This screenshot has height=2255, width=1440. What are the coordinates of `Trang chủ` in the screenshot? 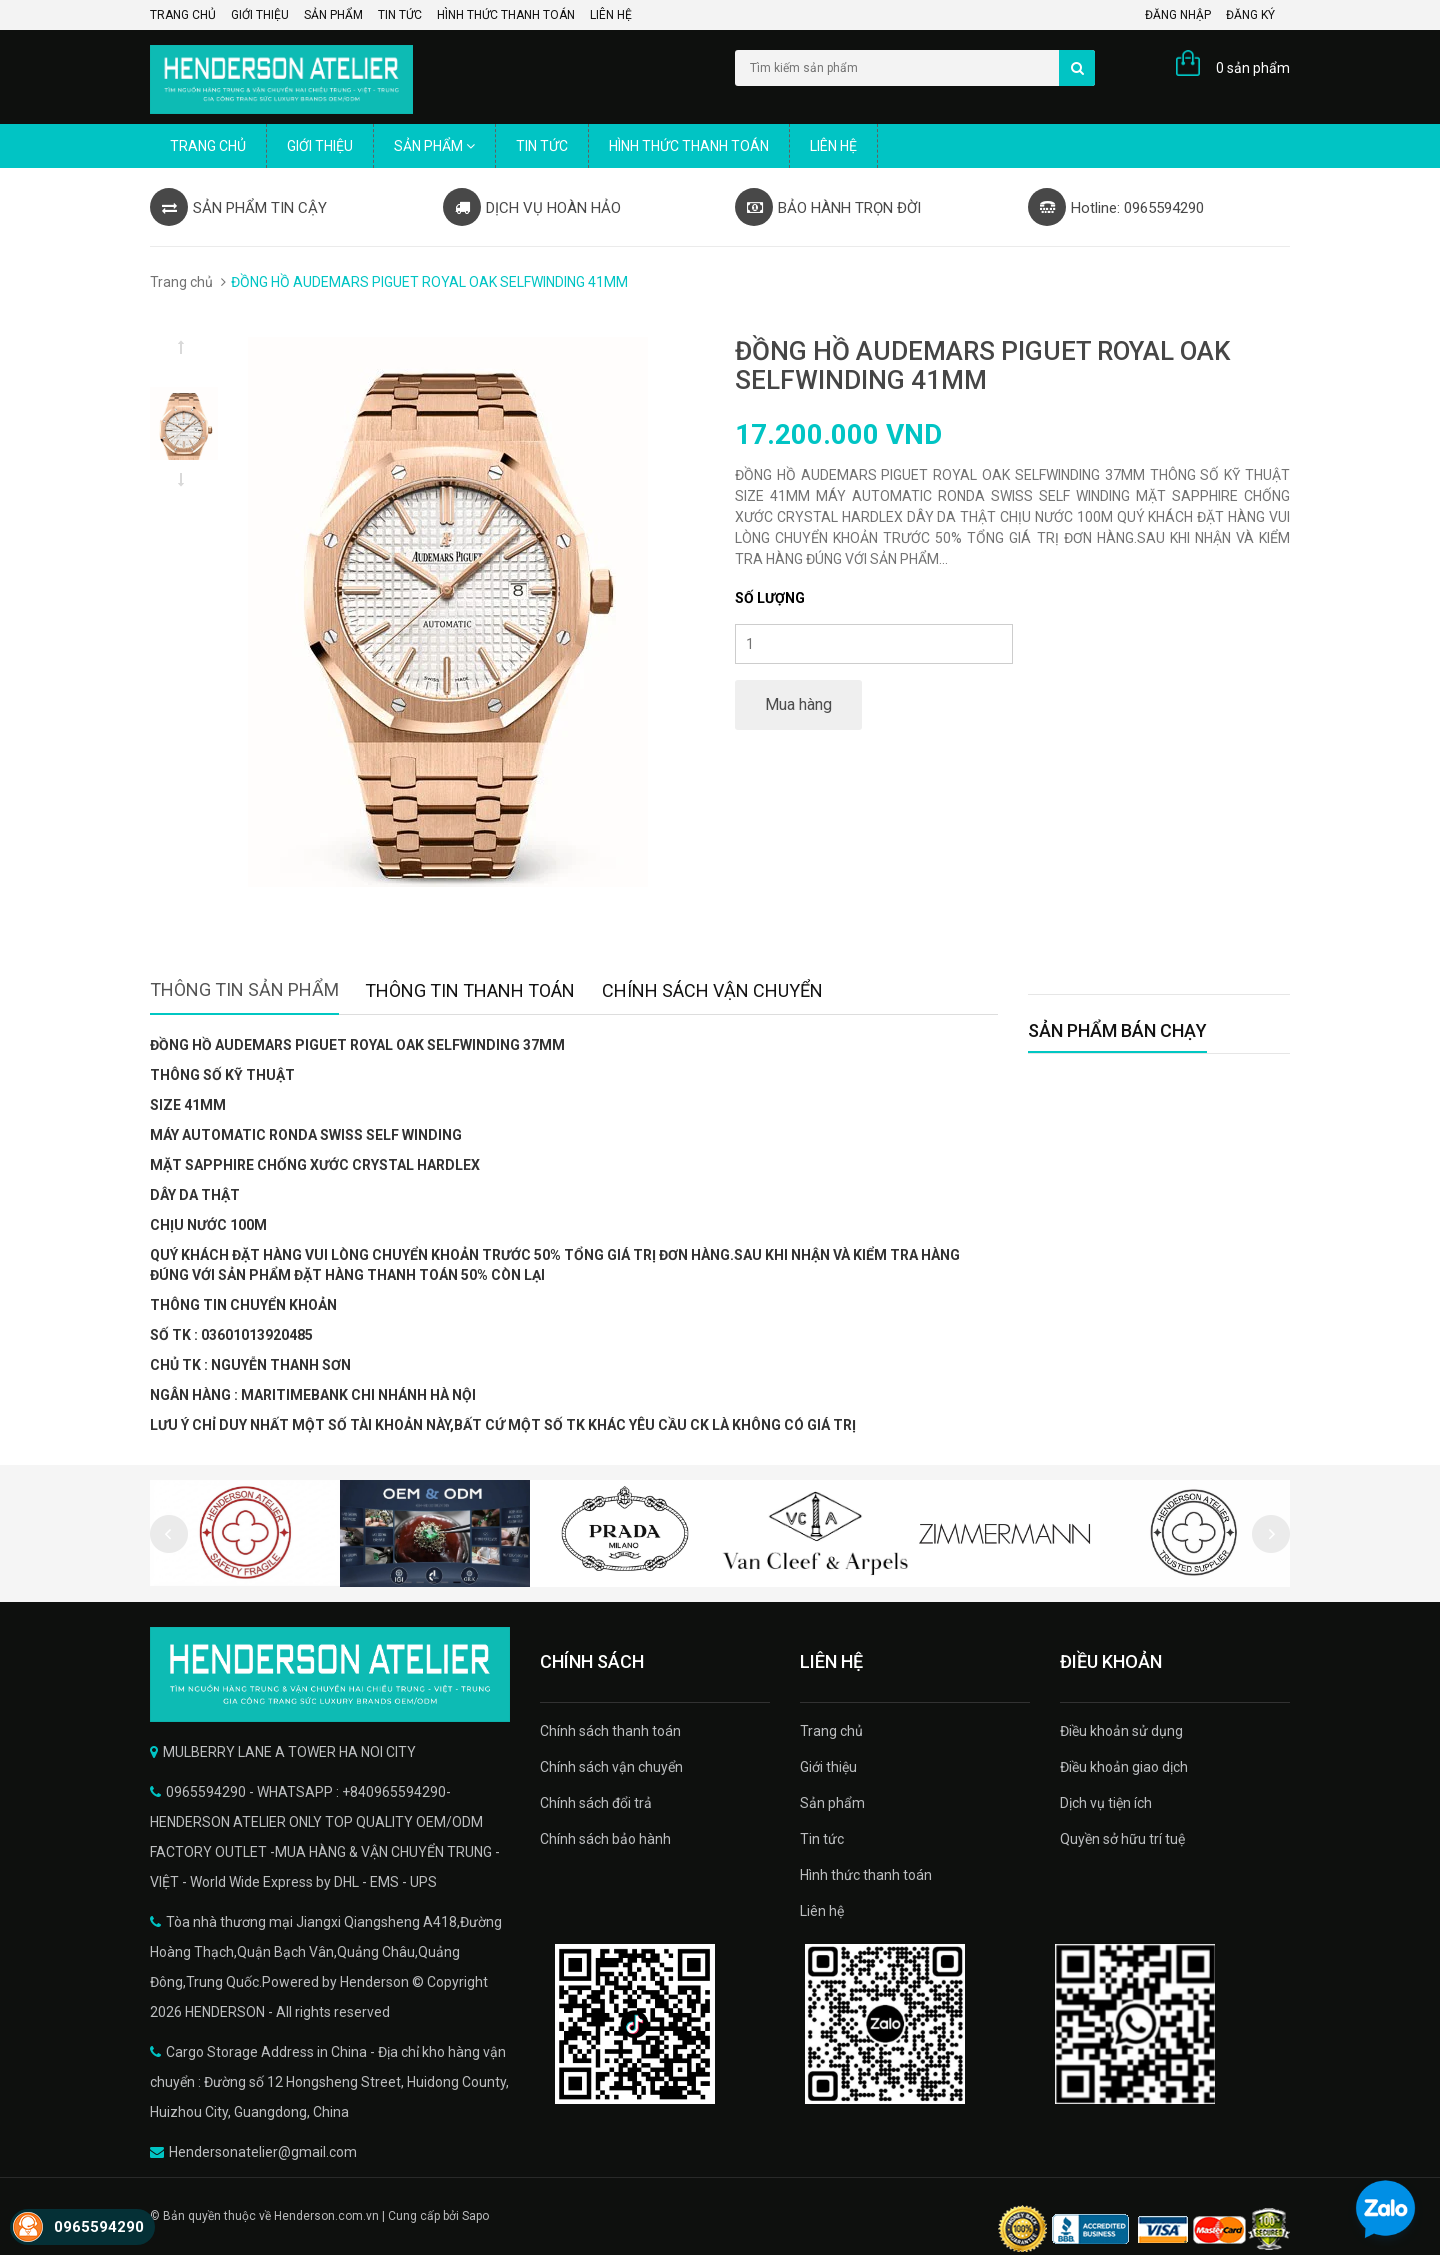 It's located at (183, 15).